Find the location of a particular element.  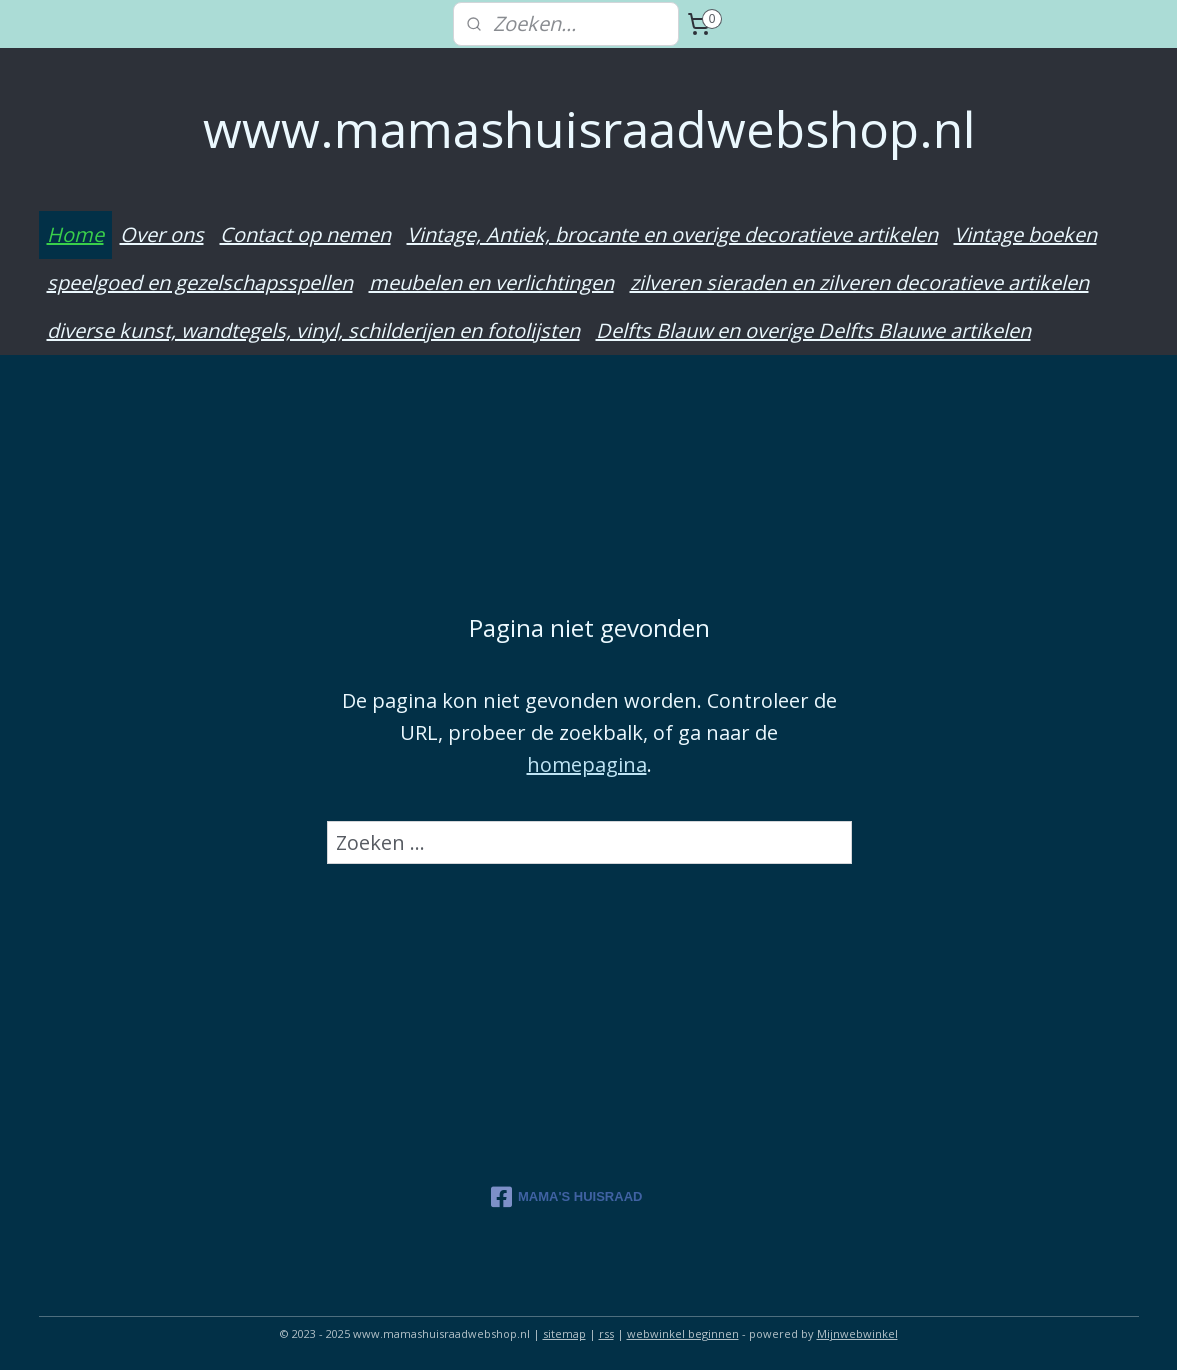

Mijnwebwinkel is located at coordinates (857, 1333).